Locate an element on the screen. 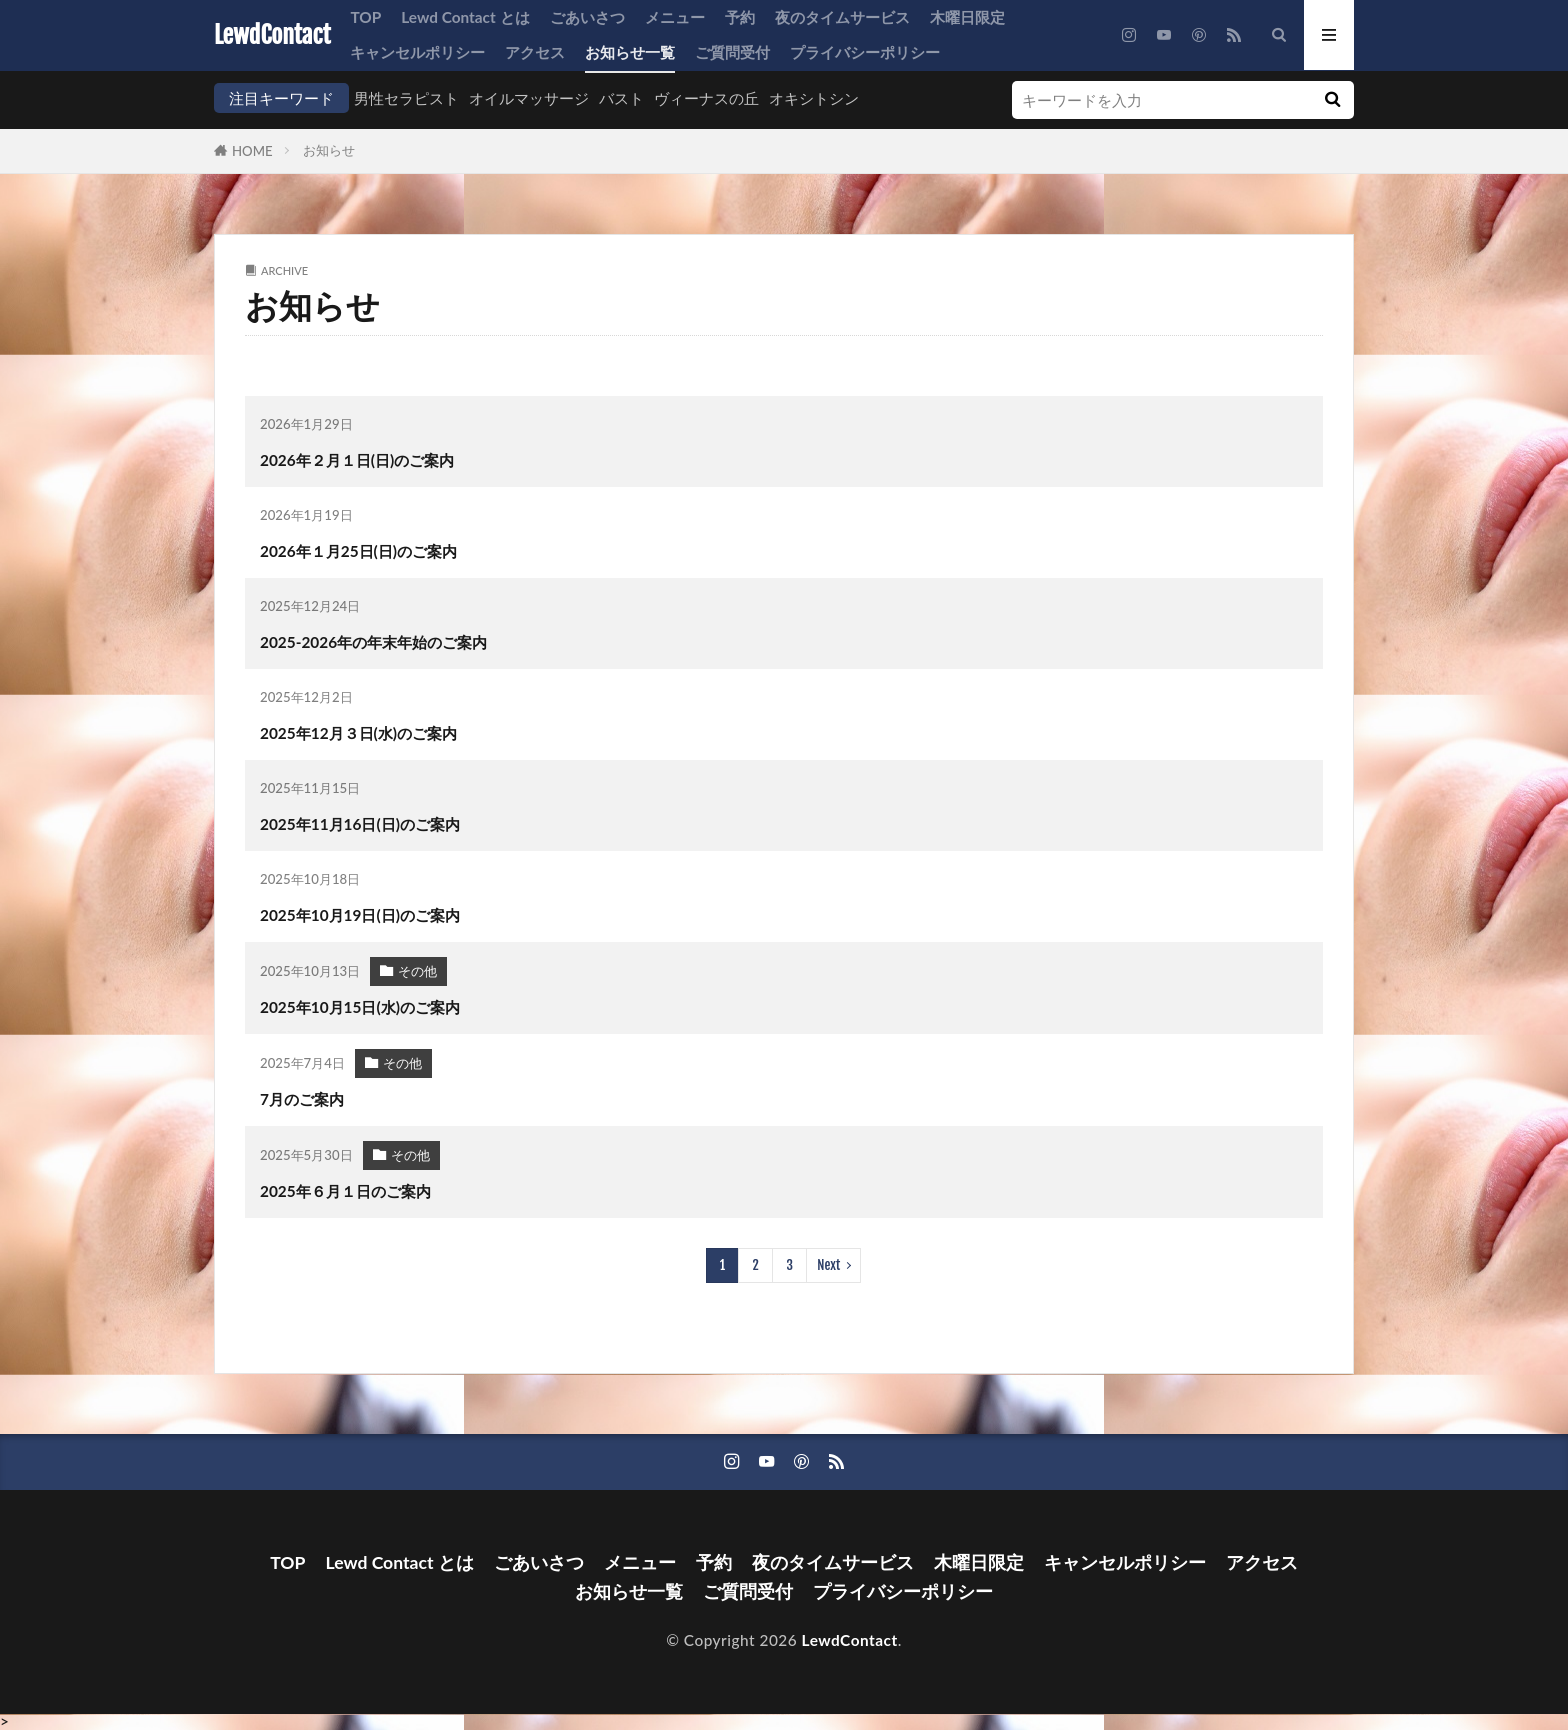 This screenshot has width=1568, height=1730. LewdContact is located at coordinates (272, 35).